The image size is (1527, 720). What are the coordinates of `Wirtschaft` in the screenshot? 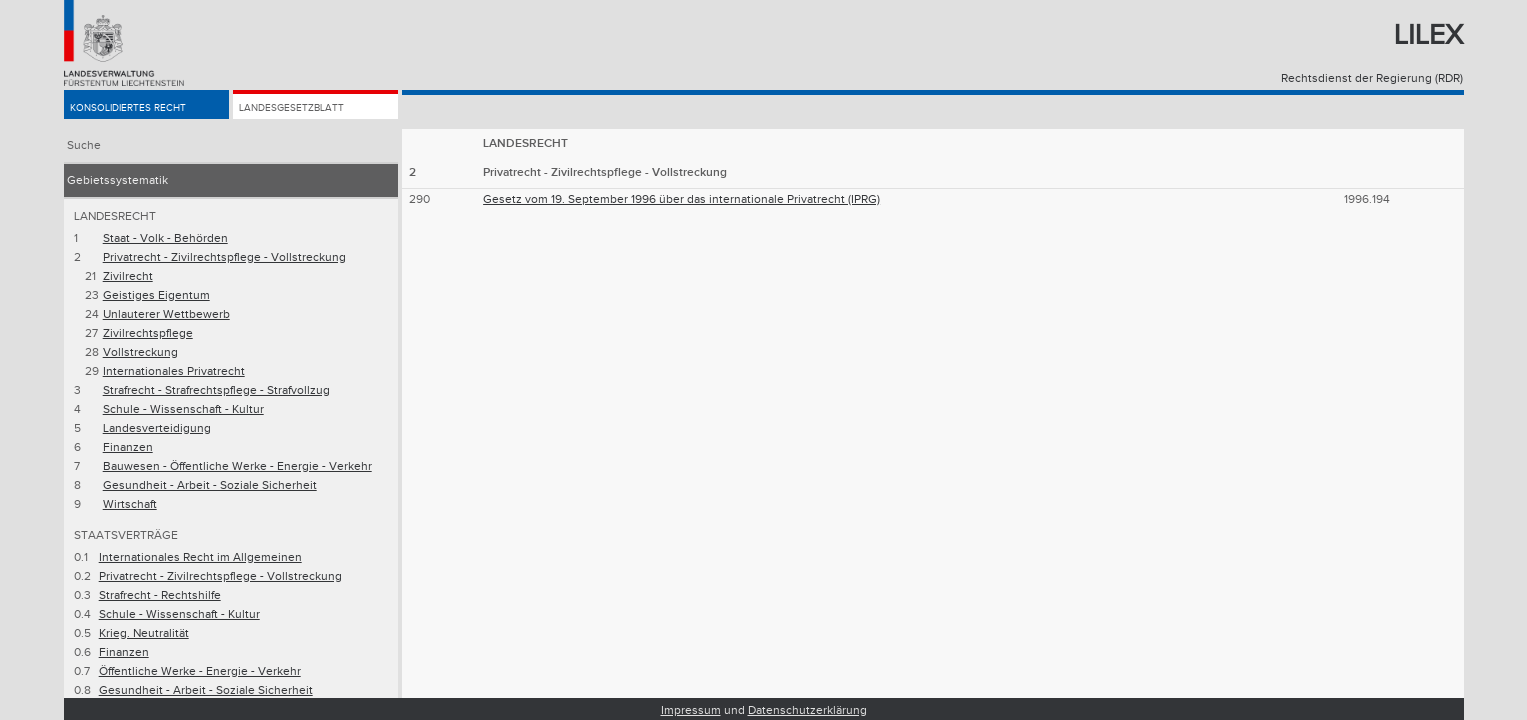 It's located at (130, 504).